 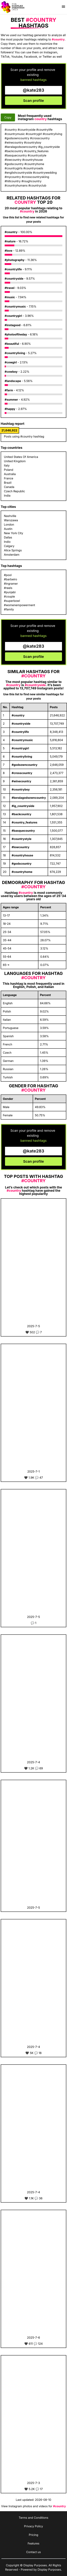 I want to click on Pricing, so click(x=33, y=2535).